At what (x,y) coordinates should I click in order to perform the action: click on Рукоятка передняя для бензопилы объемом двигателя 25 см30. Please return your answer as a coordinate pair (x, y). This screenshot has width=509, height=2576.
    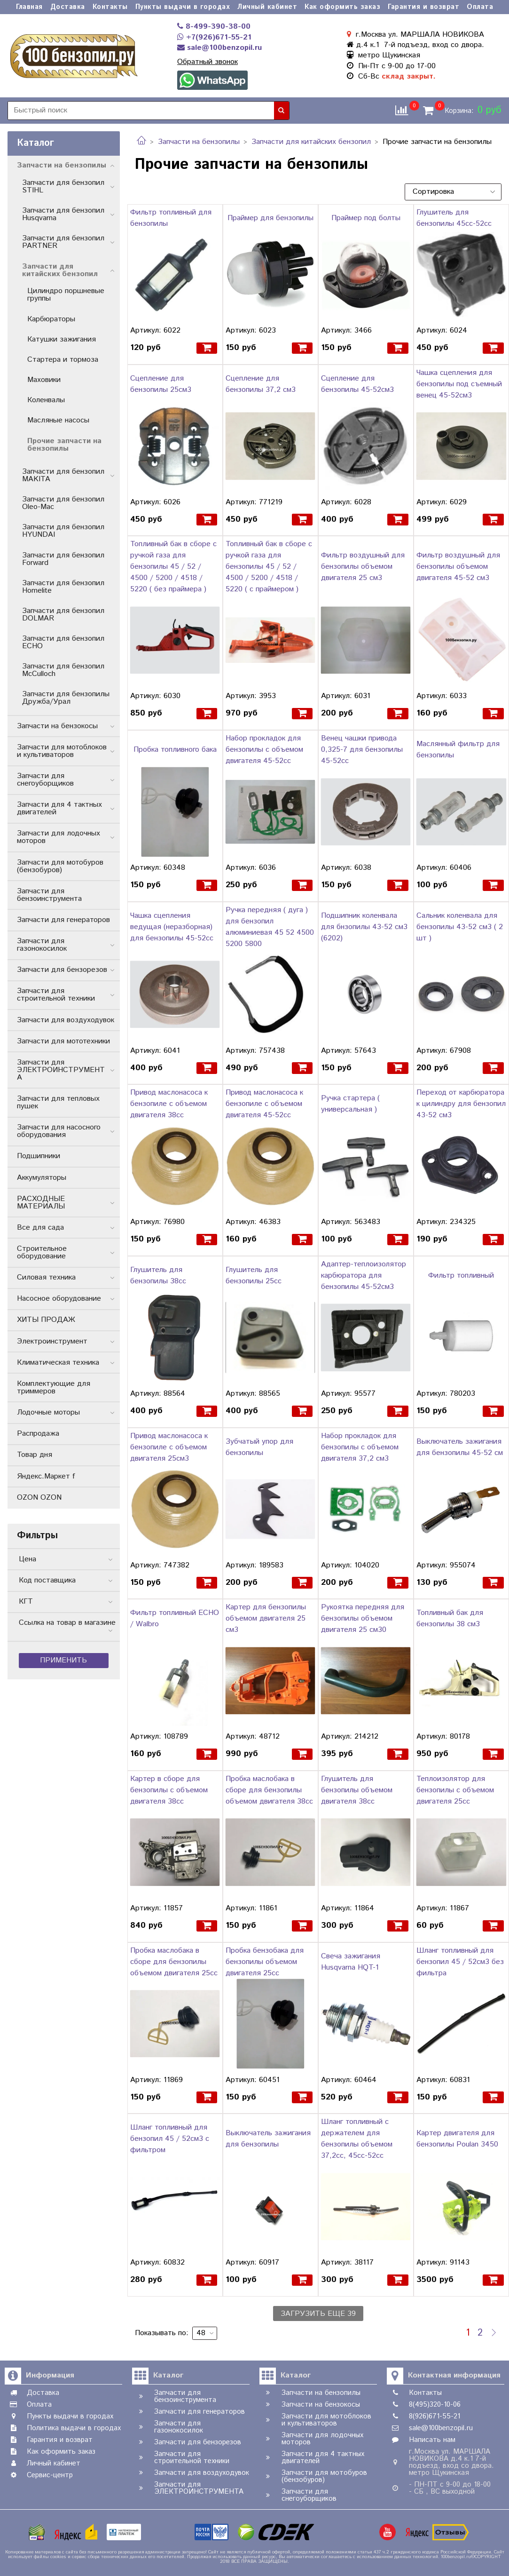
    Looking at the image, I should click on (362, 1618).